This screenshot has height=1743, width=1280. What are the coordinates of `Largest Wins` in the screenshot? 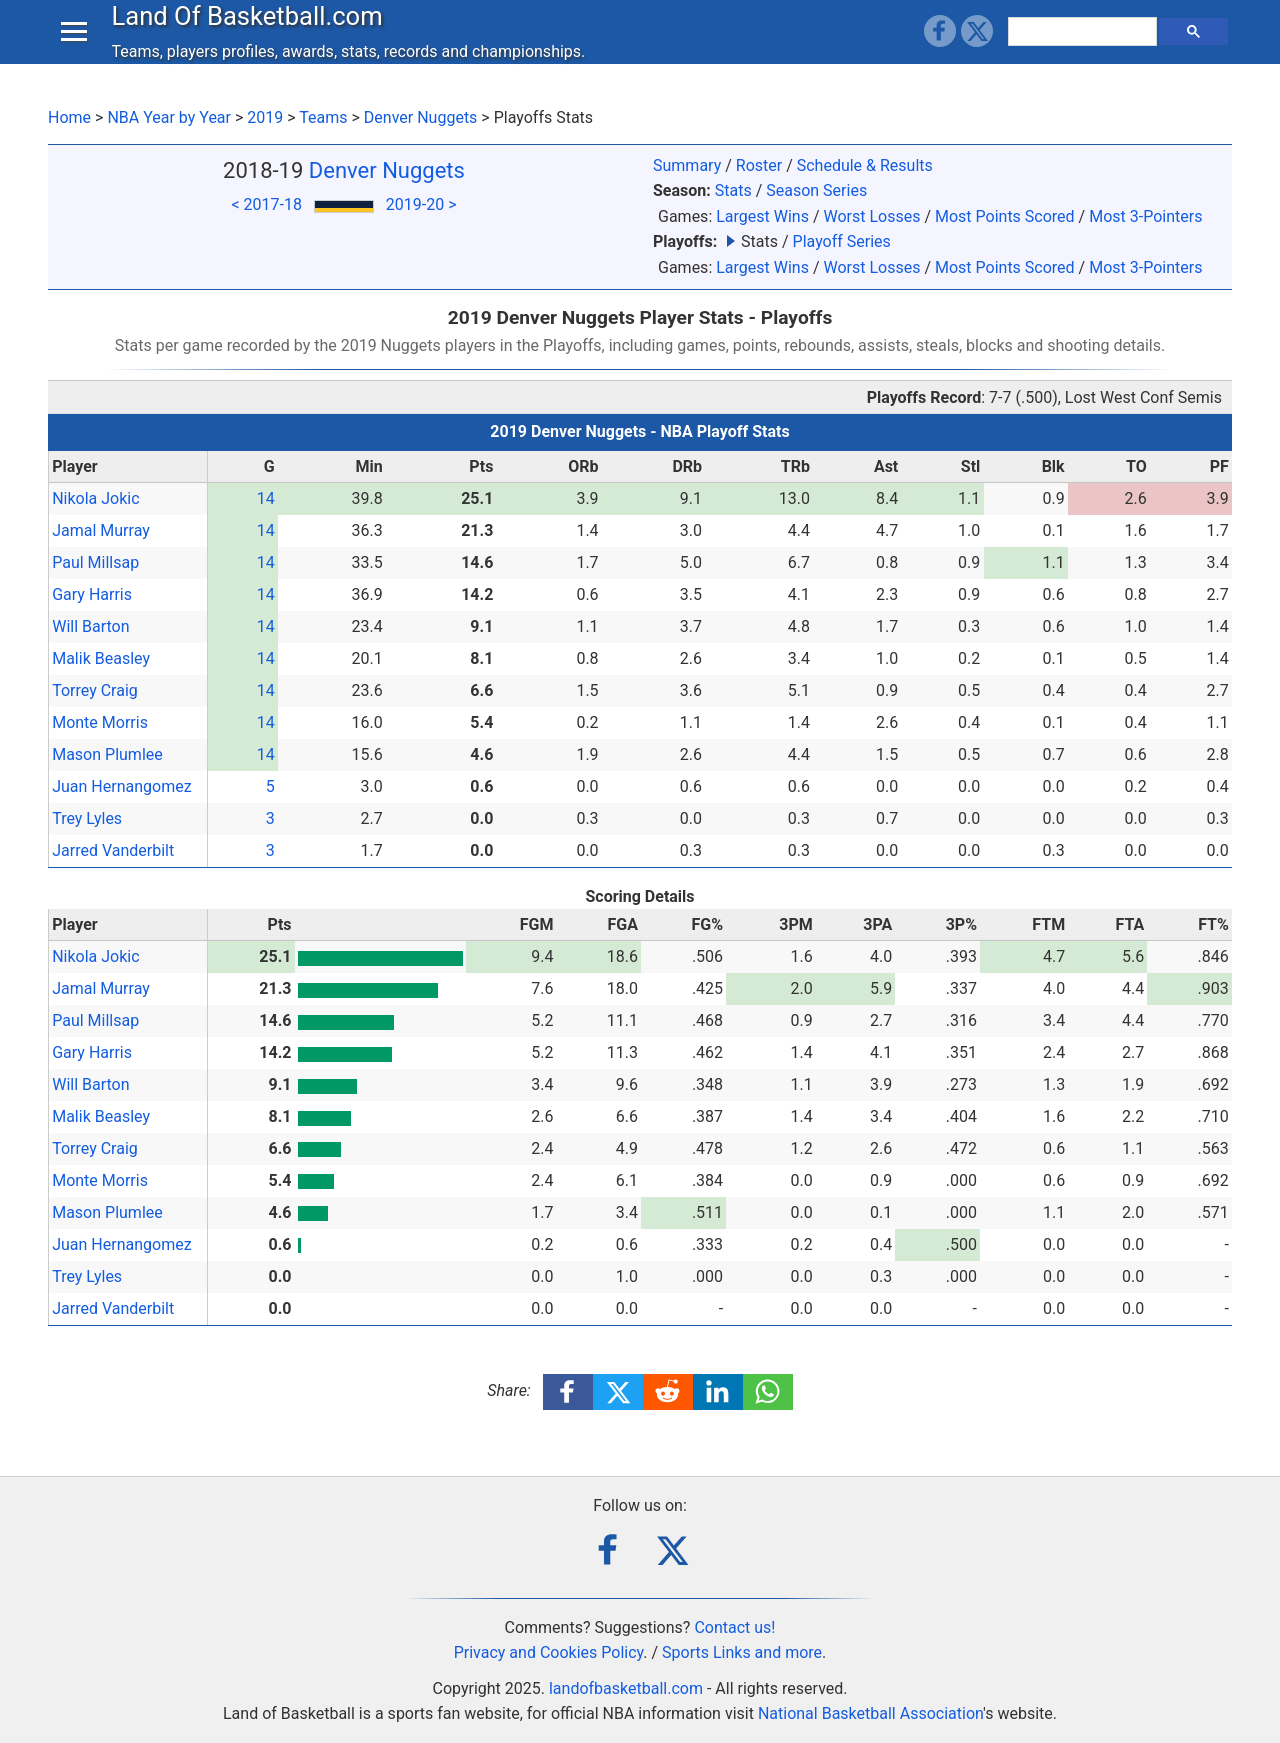 It's located at (762, 216).